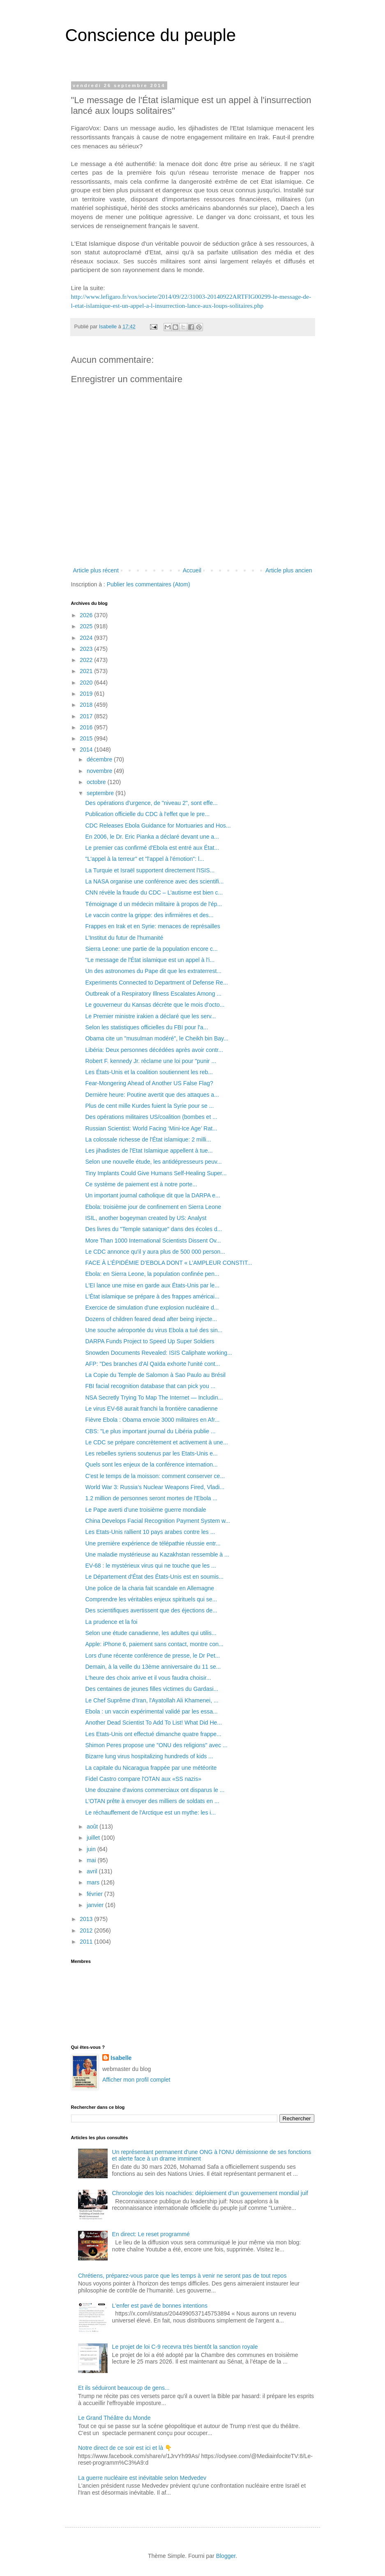 This screenshot has width=385, height=2576. What do you see at coordinates (124, 937) in the screenshot?
I see `L'Institut du futur de l'humanité` at bounding box center [124, 937].